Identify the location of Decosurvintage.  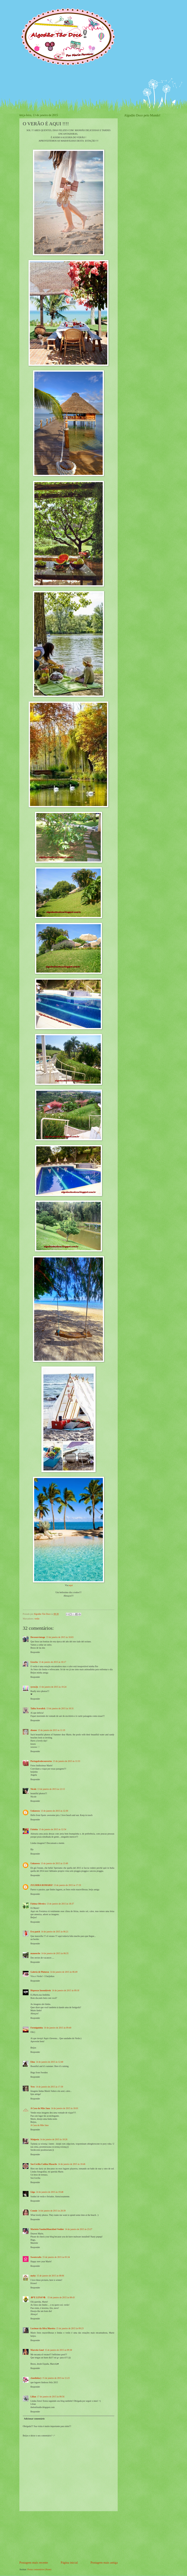
(37, 1637).